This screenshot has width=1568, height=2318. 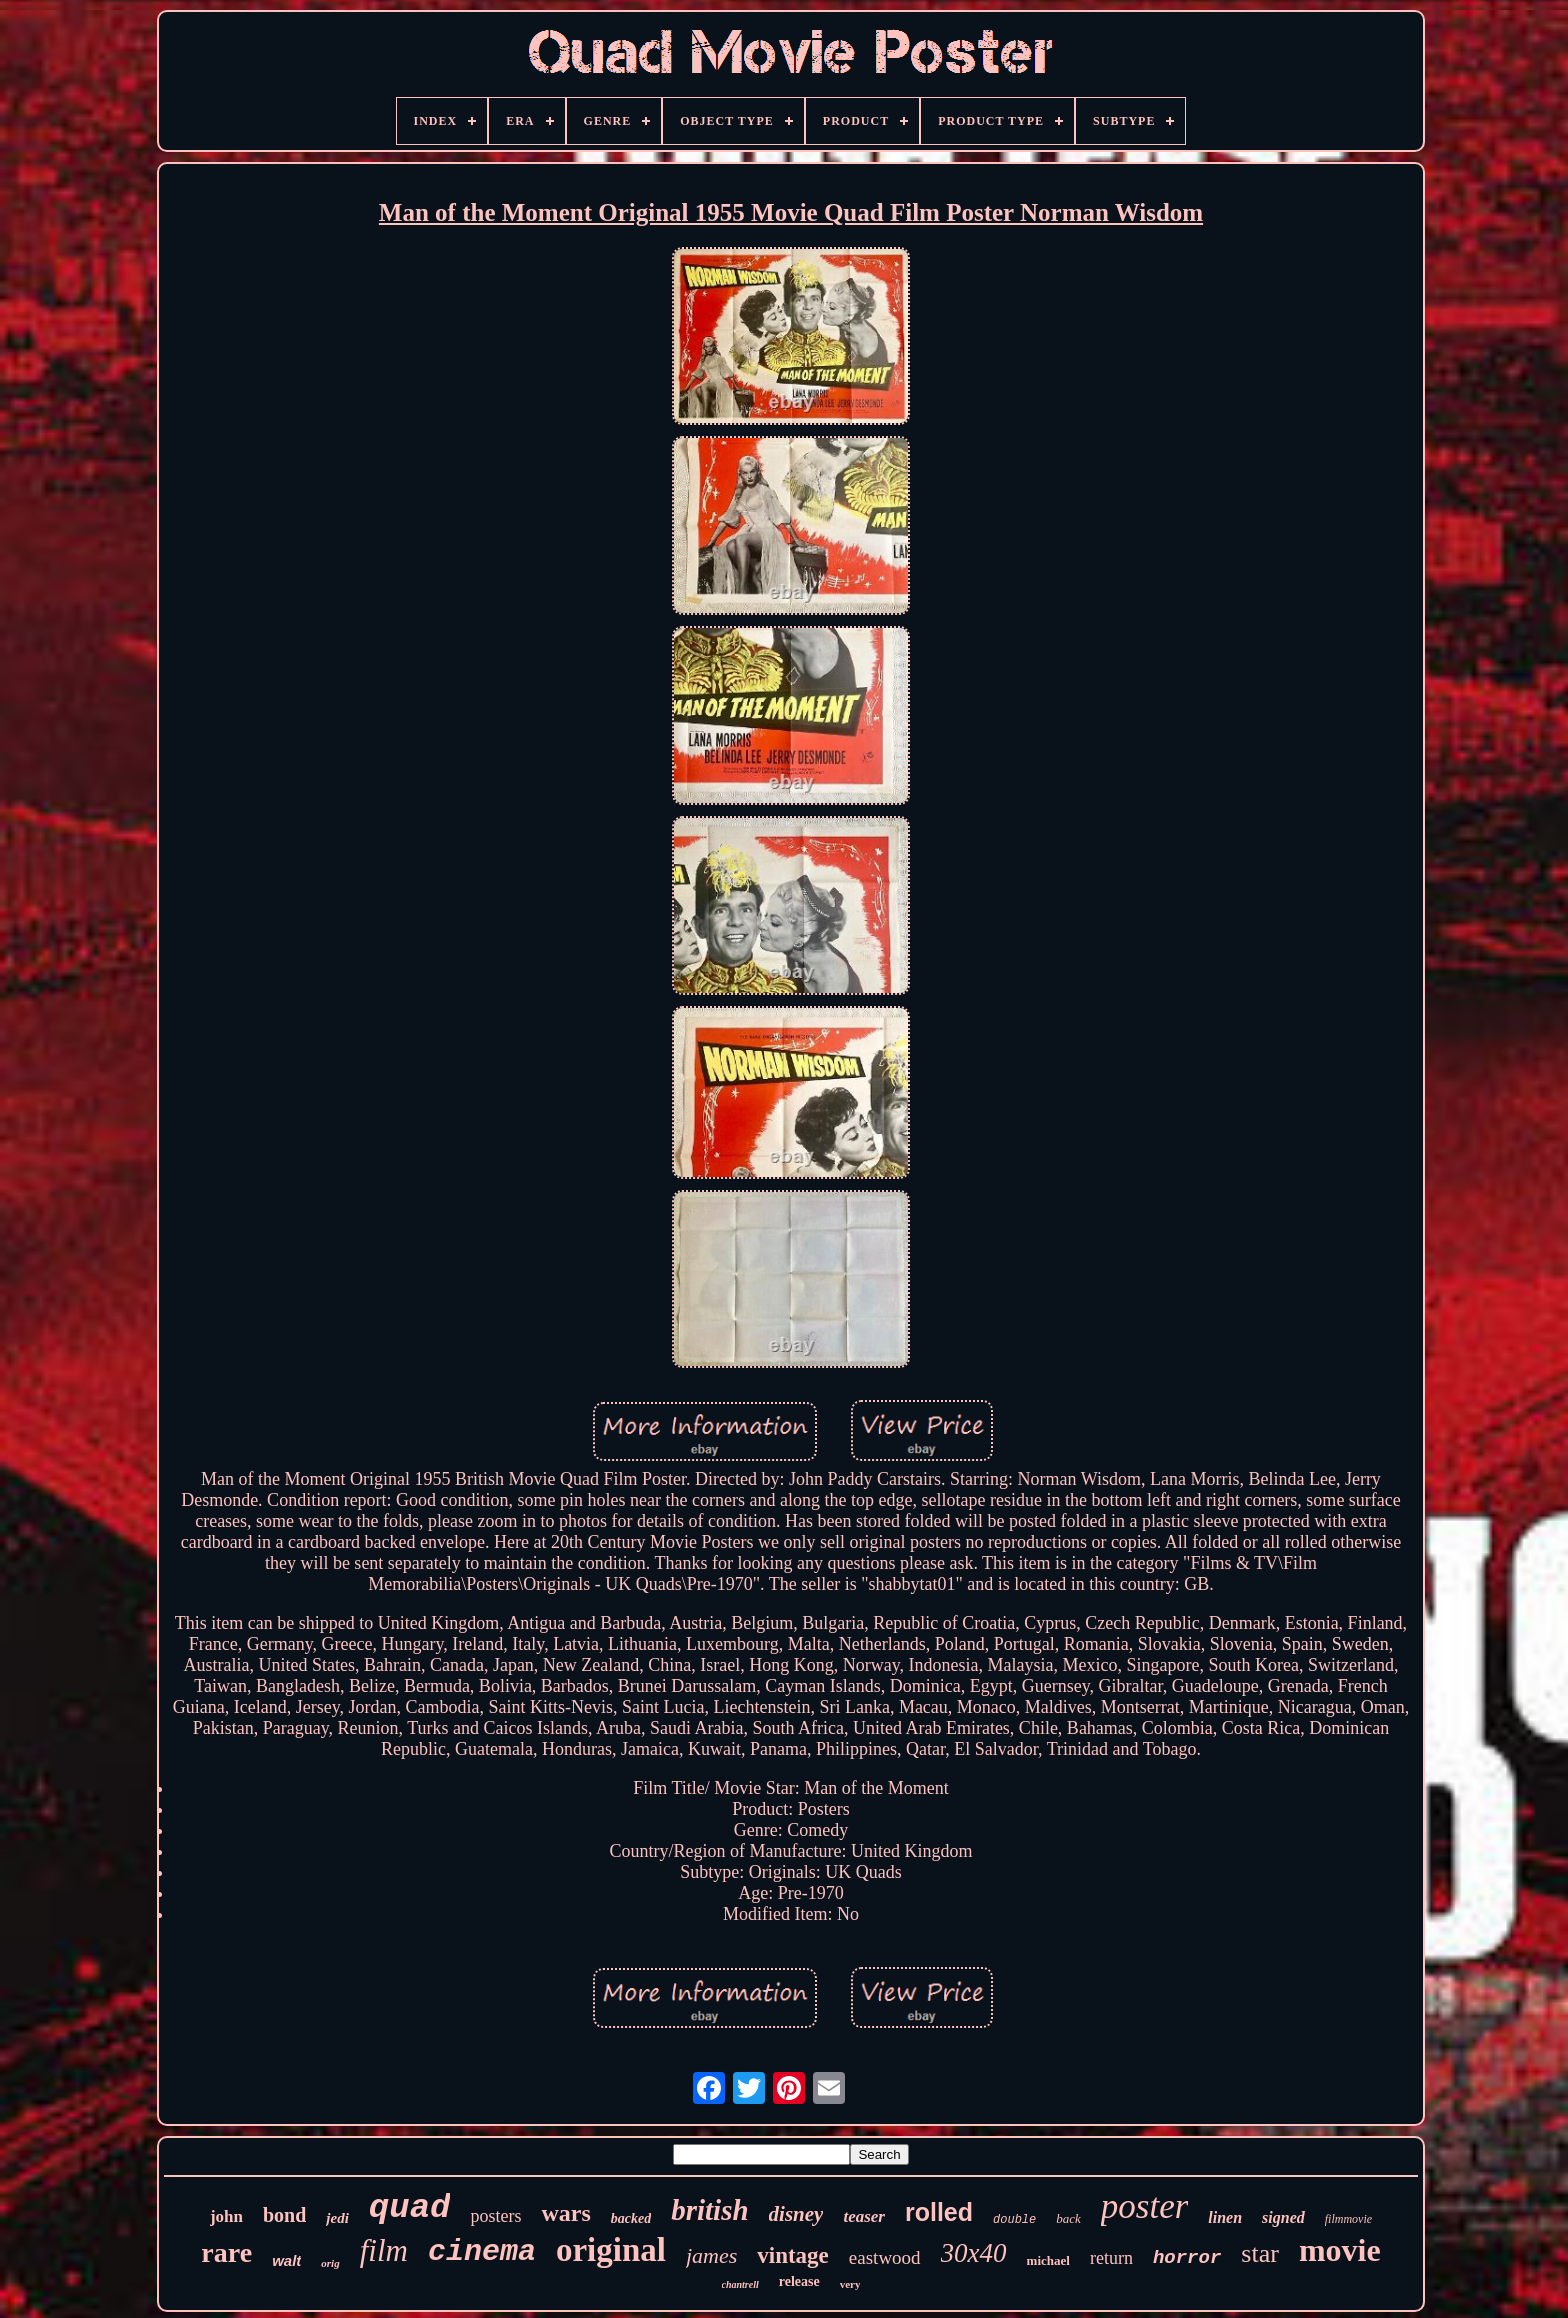 What do you see at coordinates (410, 2208) in the screenshot?
I see `quad` at bounding box center [410, 2208].